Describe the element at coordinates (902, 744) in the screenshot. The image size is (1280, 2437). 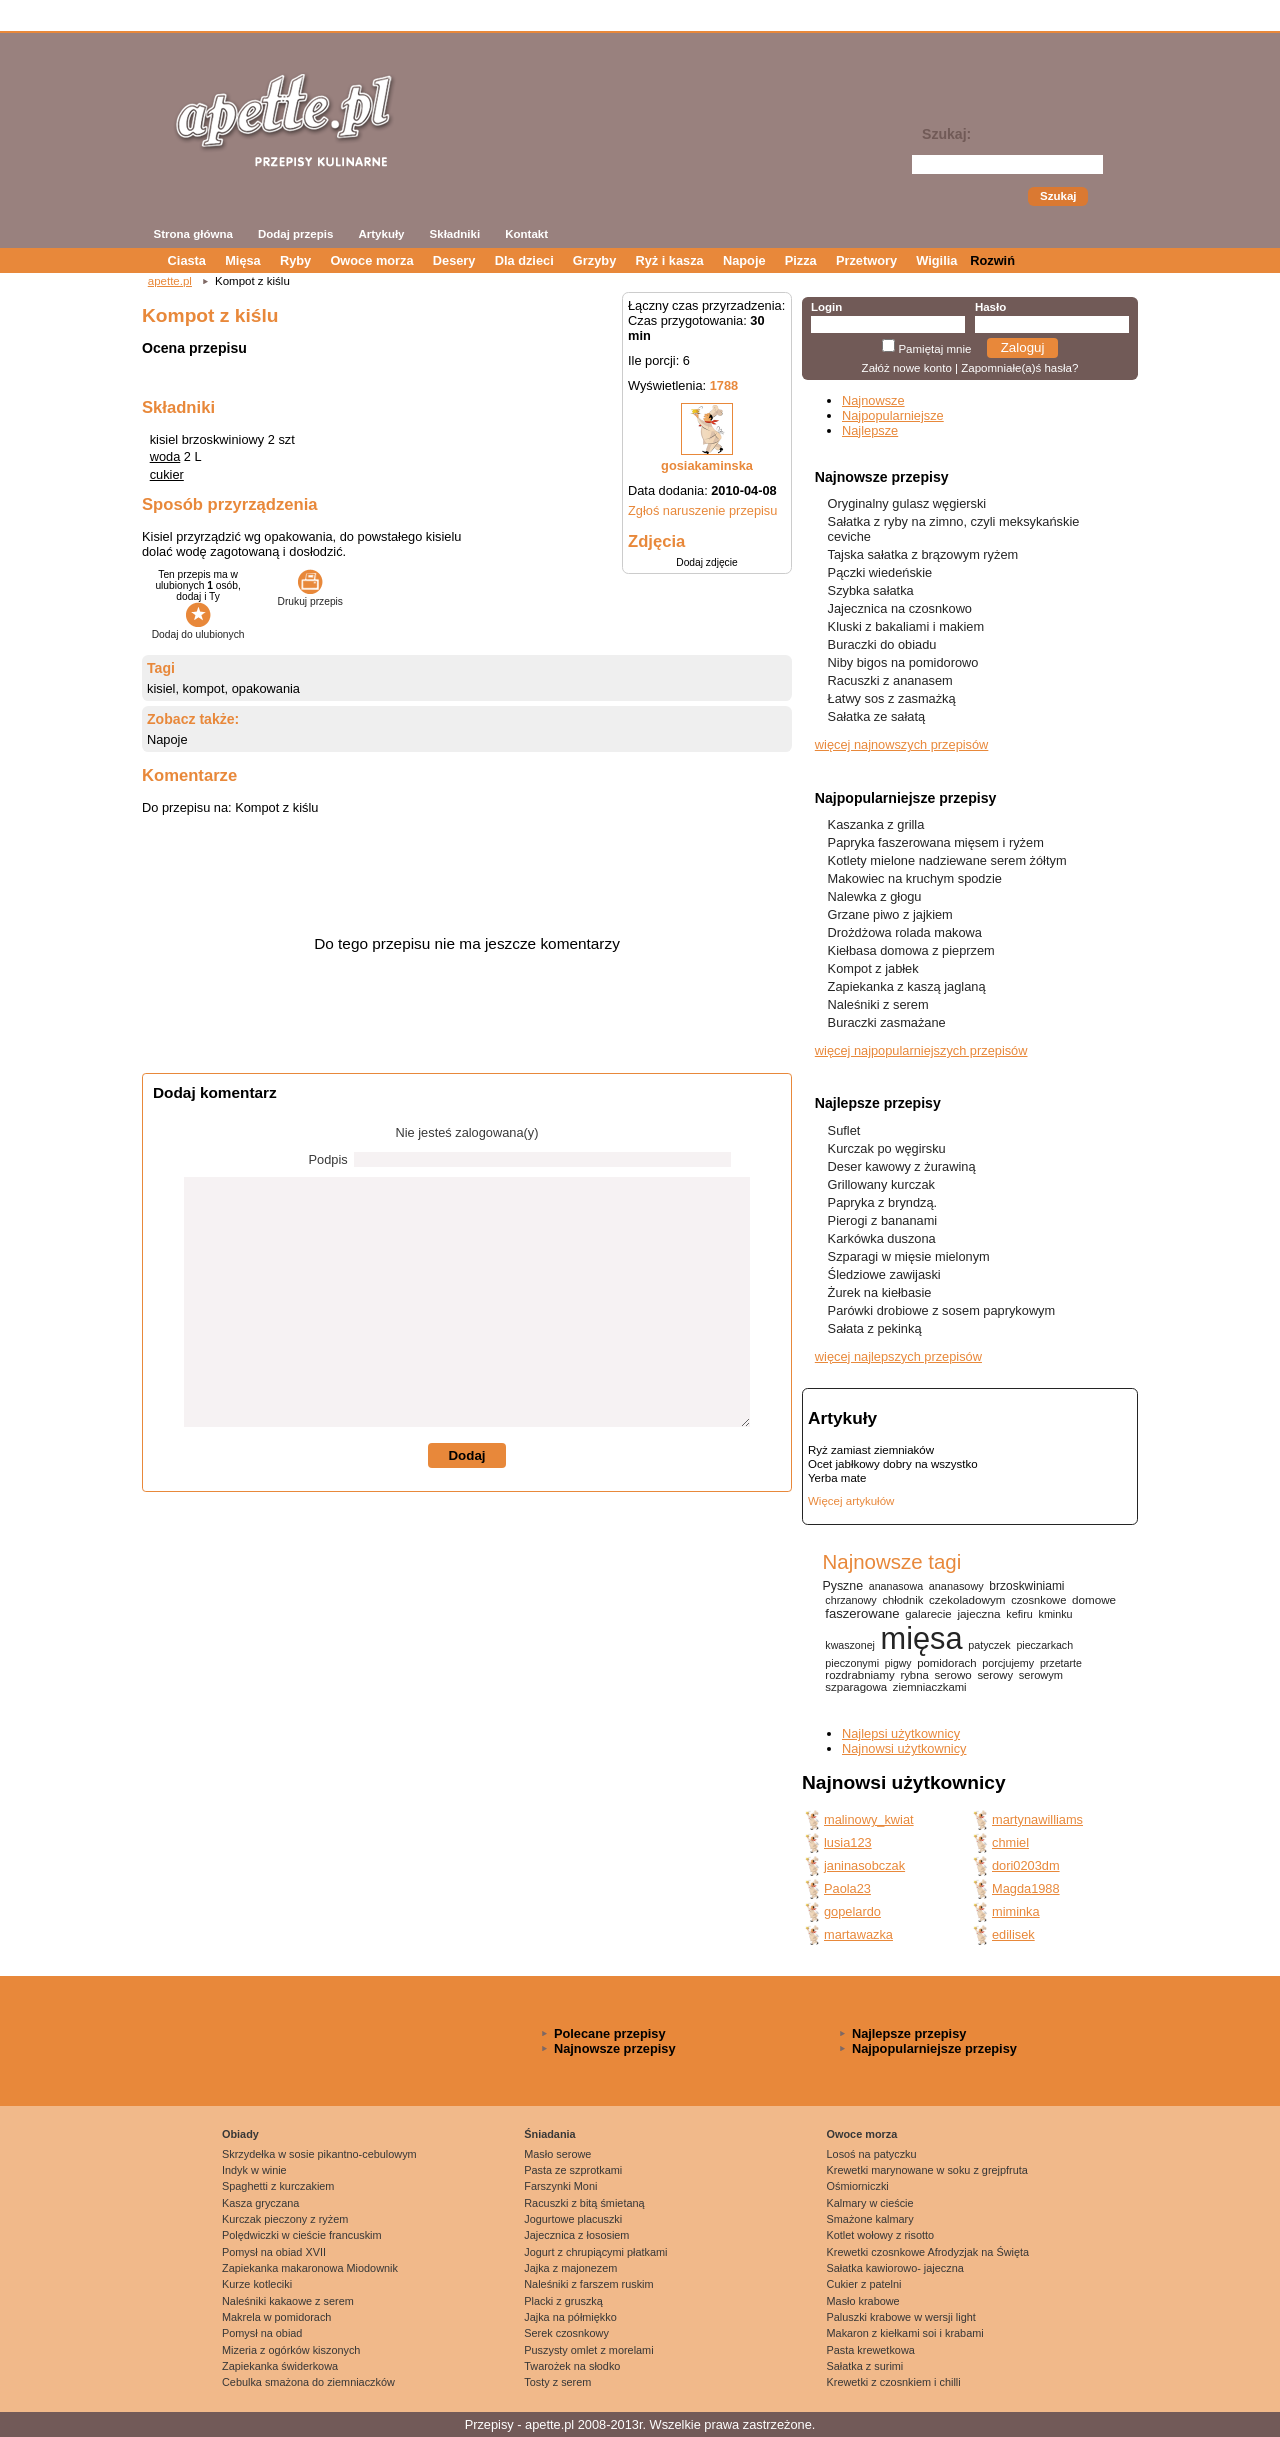
I see `więcej najnowszych przepisów` at that location.